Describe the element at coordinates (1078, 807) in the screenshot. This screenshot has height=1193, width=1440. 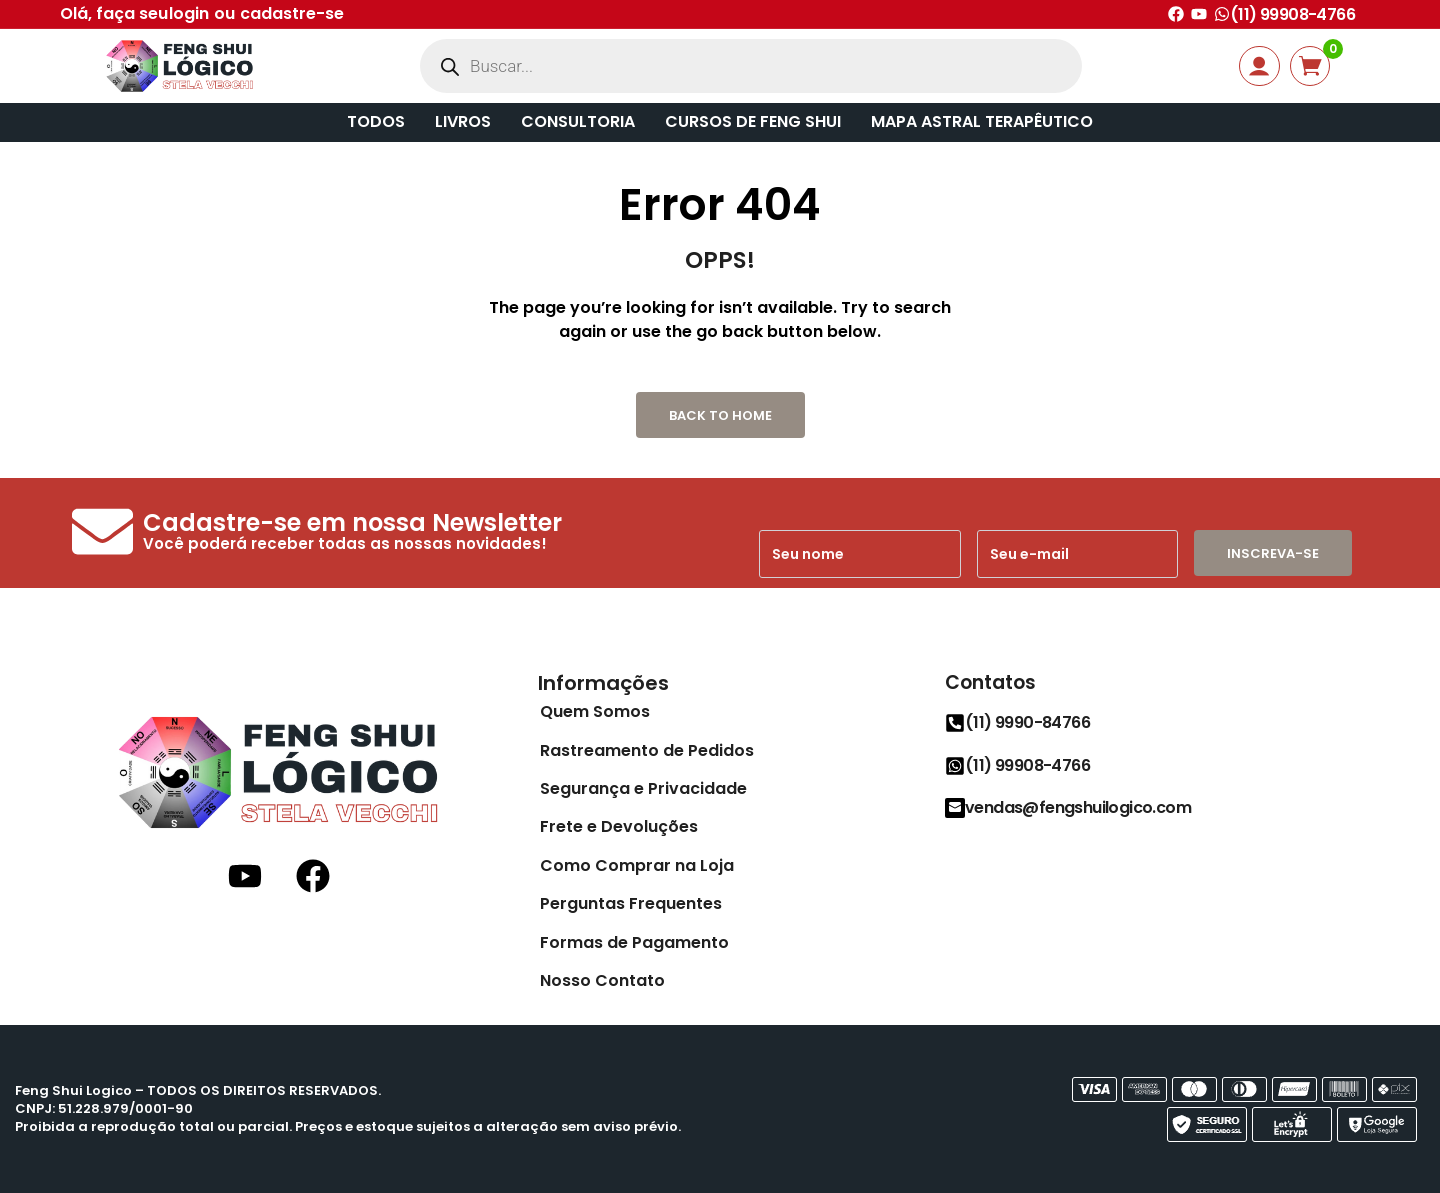
I see `vendas@fengshuilogico.com` at that location.